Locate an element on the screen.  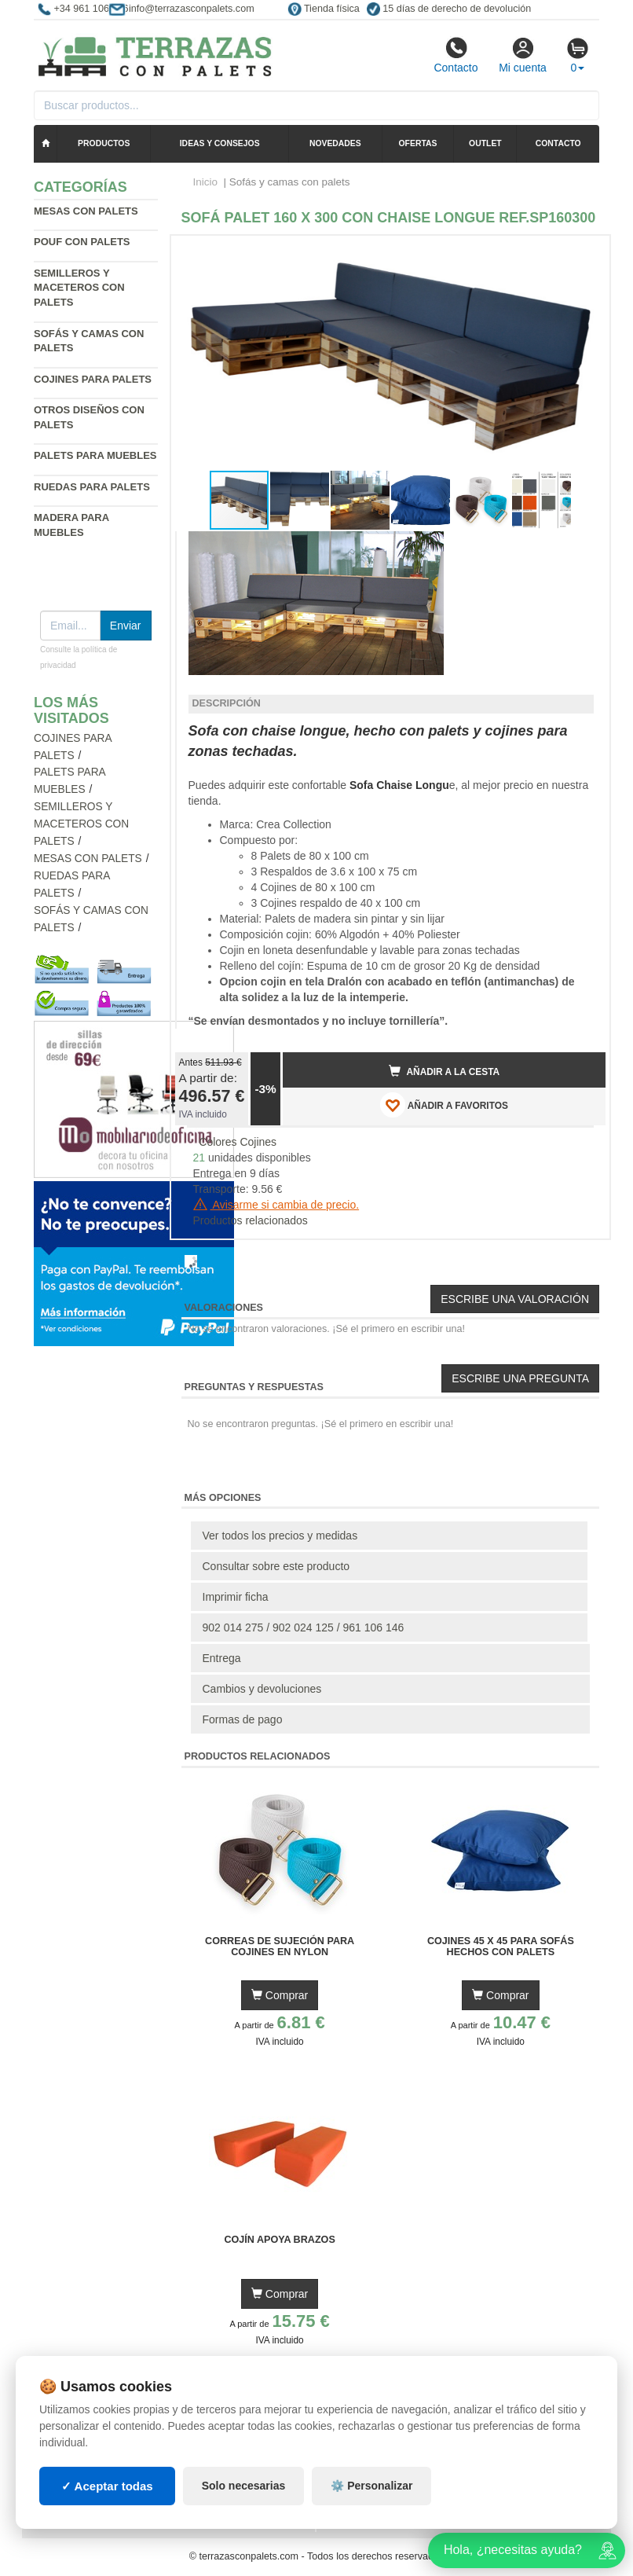
Añadir a la cesta is located at coordinates (444, 1071).